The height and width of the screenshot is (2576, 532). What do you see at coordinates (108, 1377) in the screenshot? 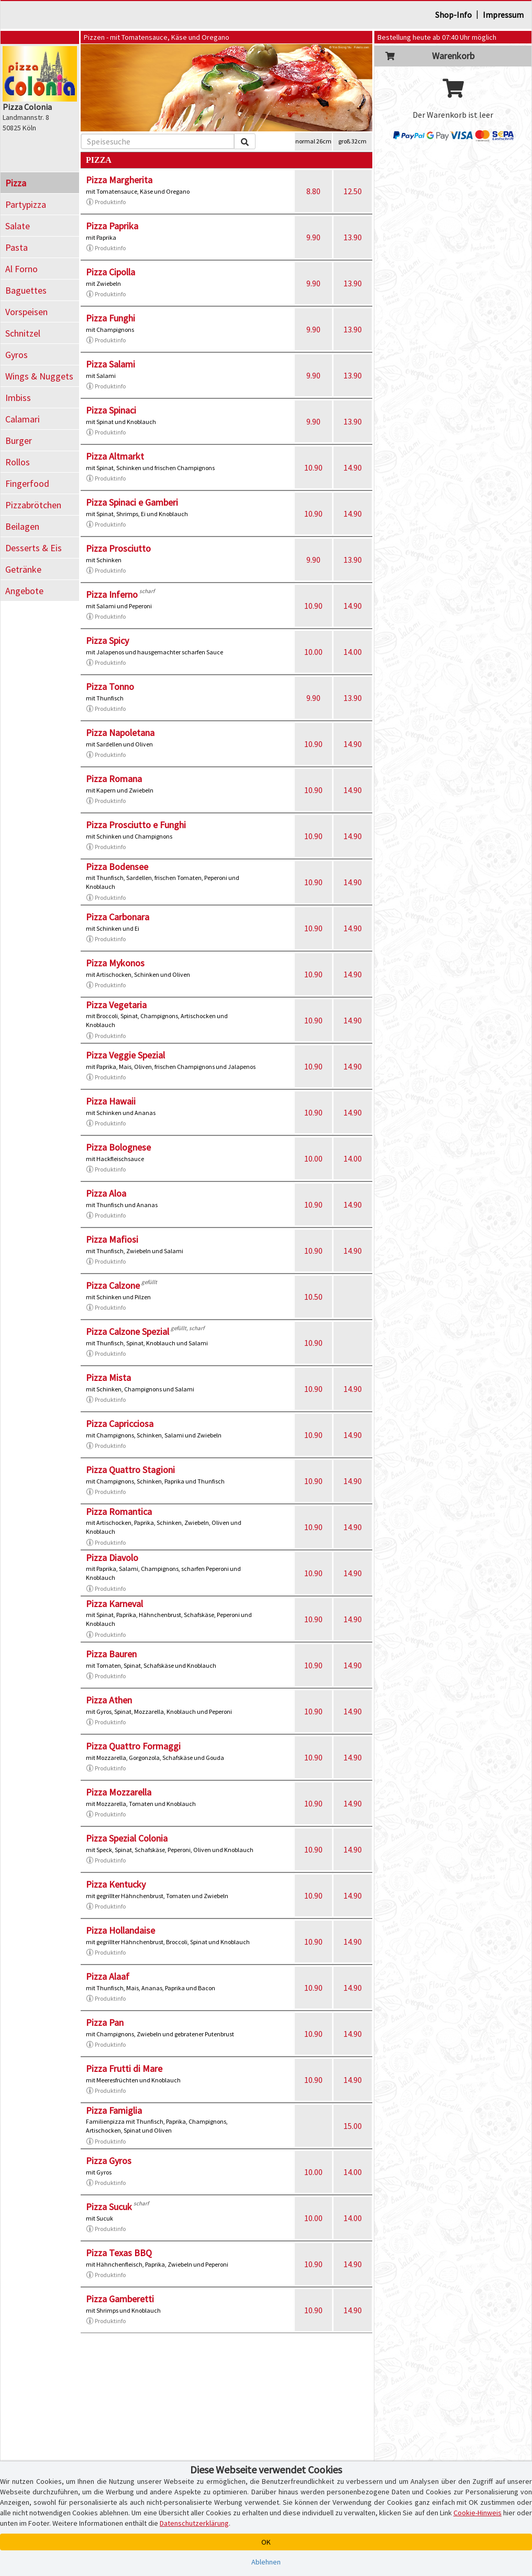
I see `Pizza Mista` at bounding box center [108, 1377].